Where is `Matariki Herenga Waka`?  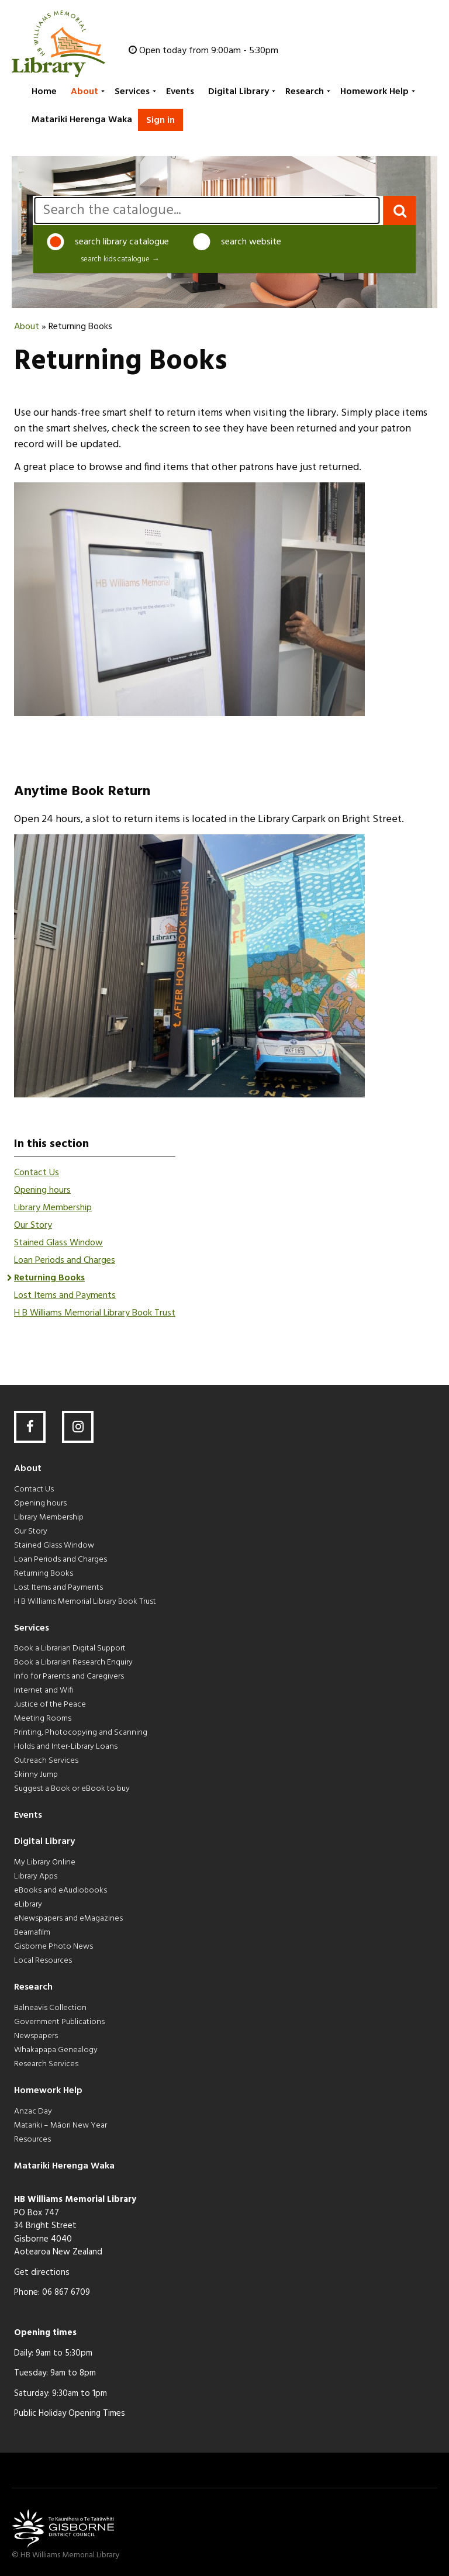 Matariki Herenga Waka is located at coordinates (82, 119).